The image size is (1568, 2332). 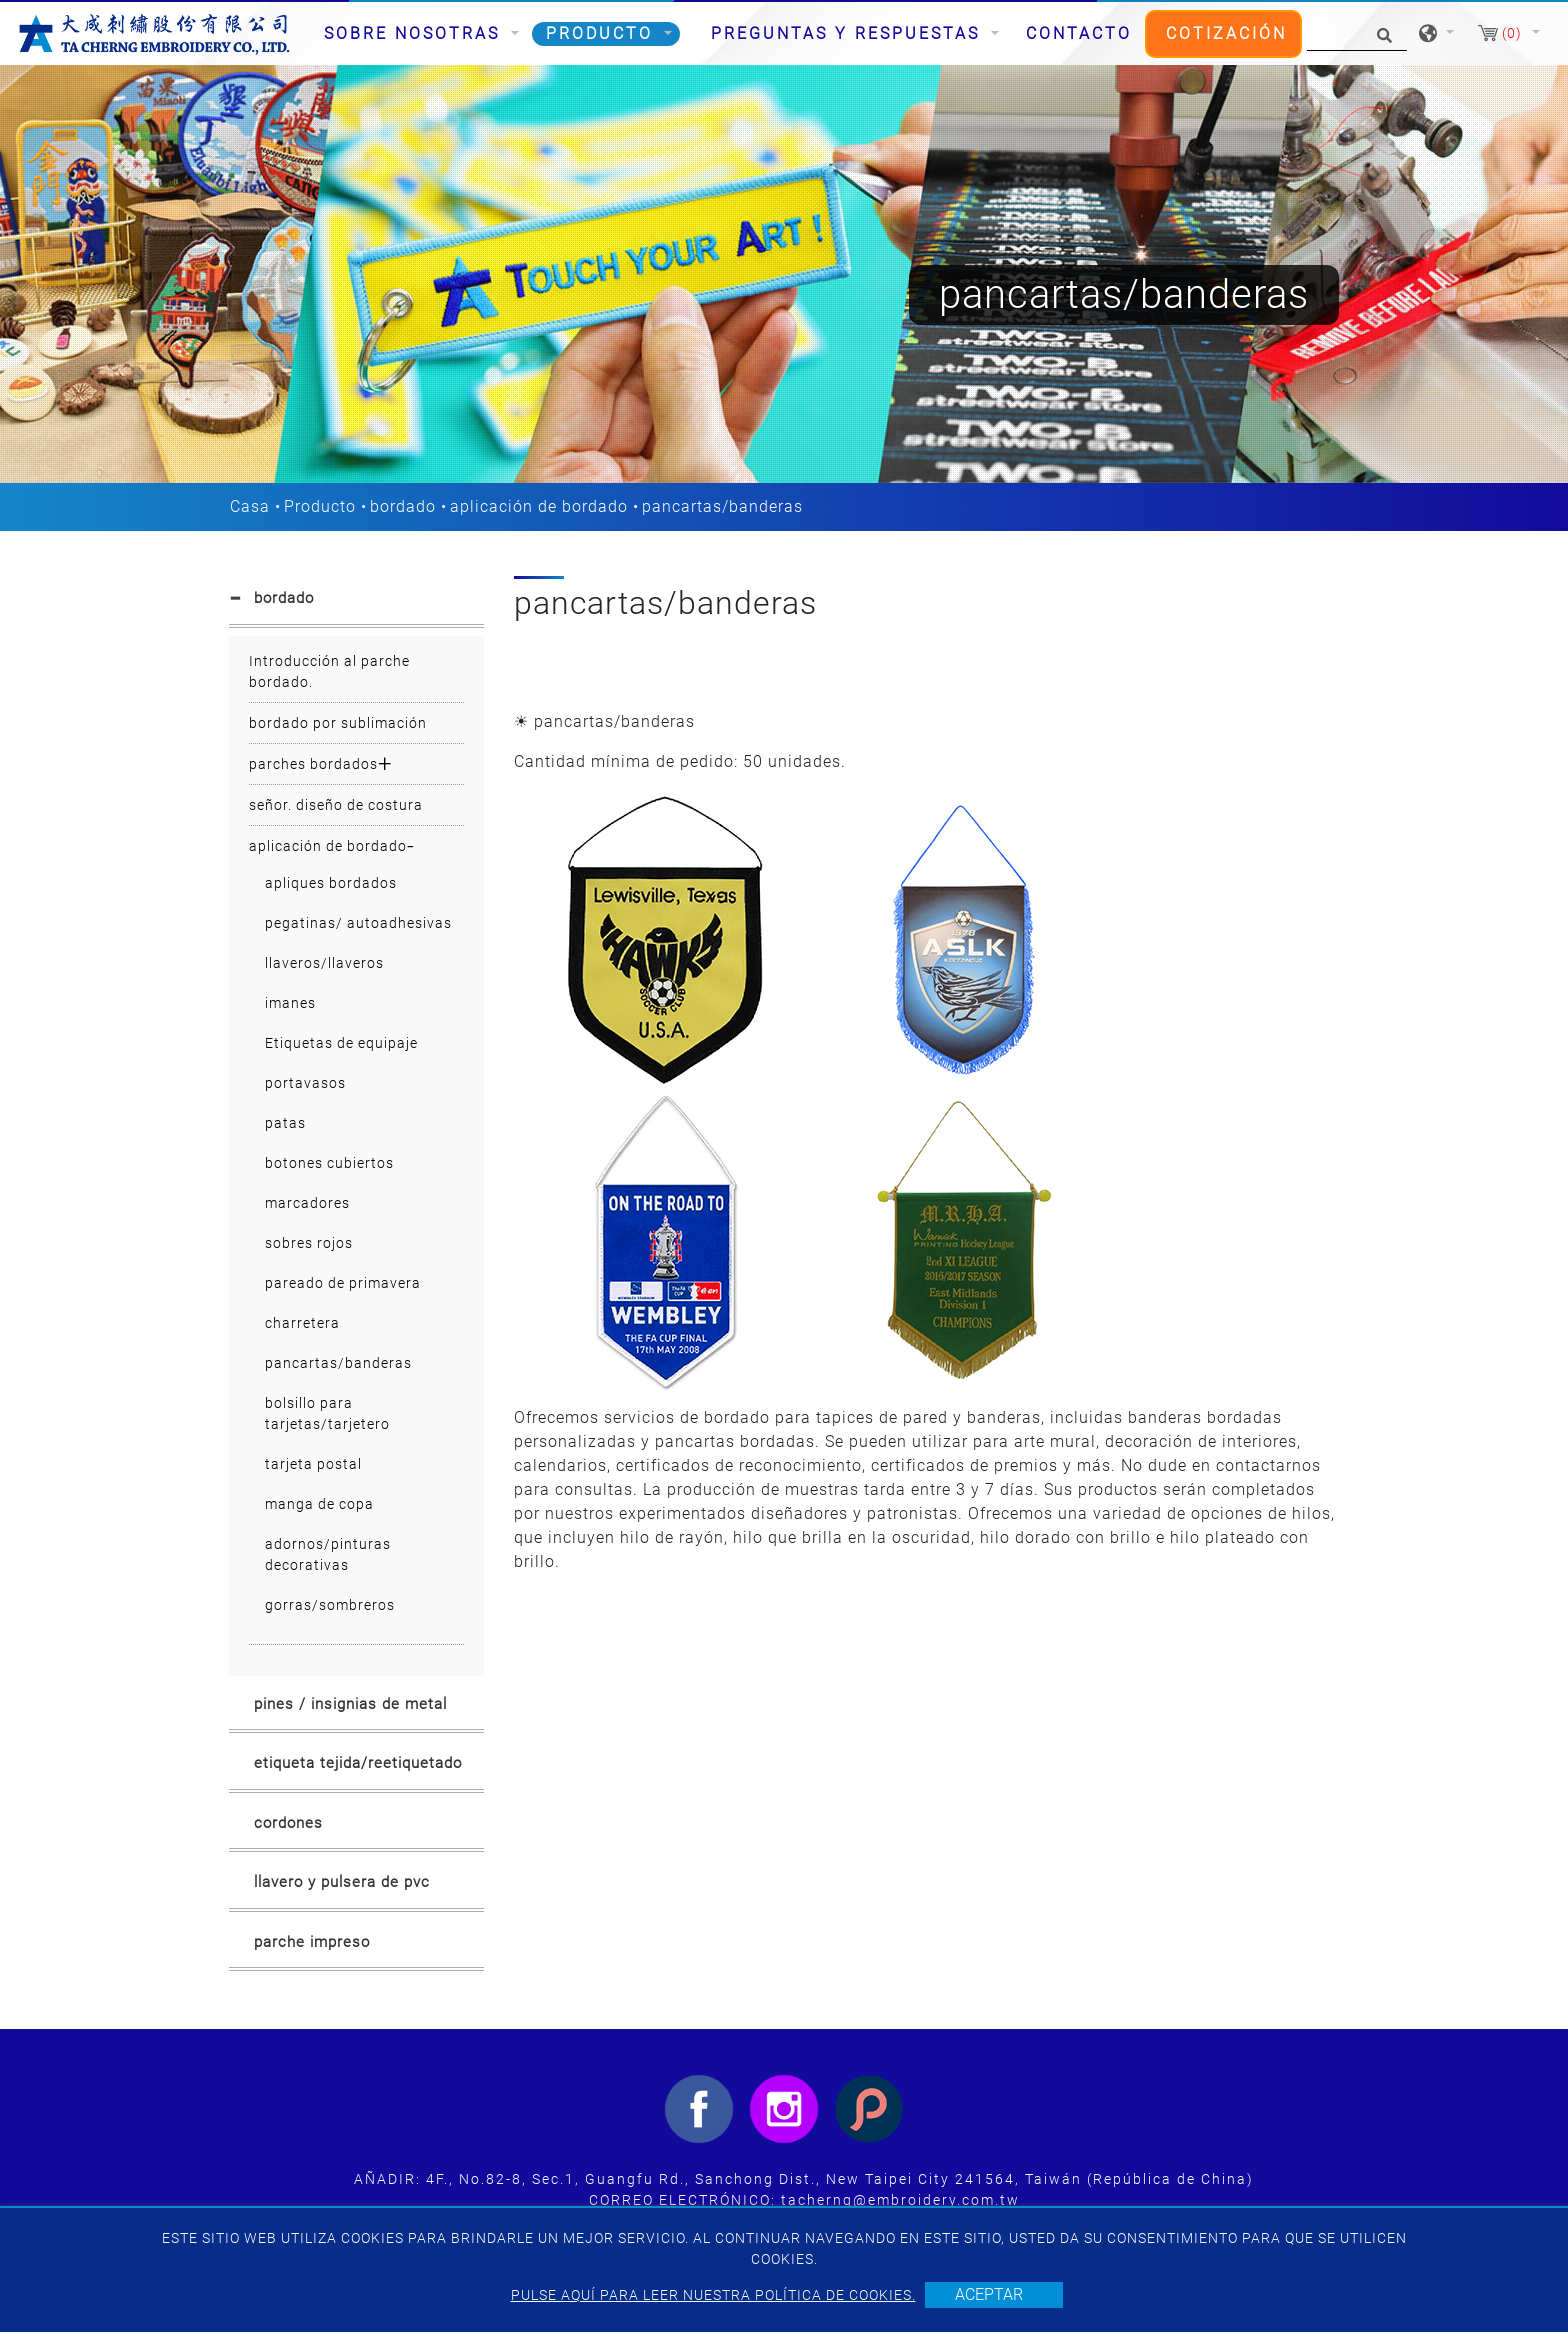 What do you see at coordinates (713, 2295) in the screenshot?
I see `Pulse aquí para leer nuestra política de cookies.` at bounding box center [713, 2295].